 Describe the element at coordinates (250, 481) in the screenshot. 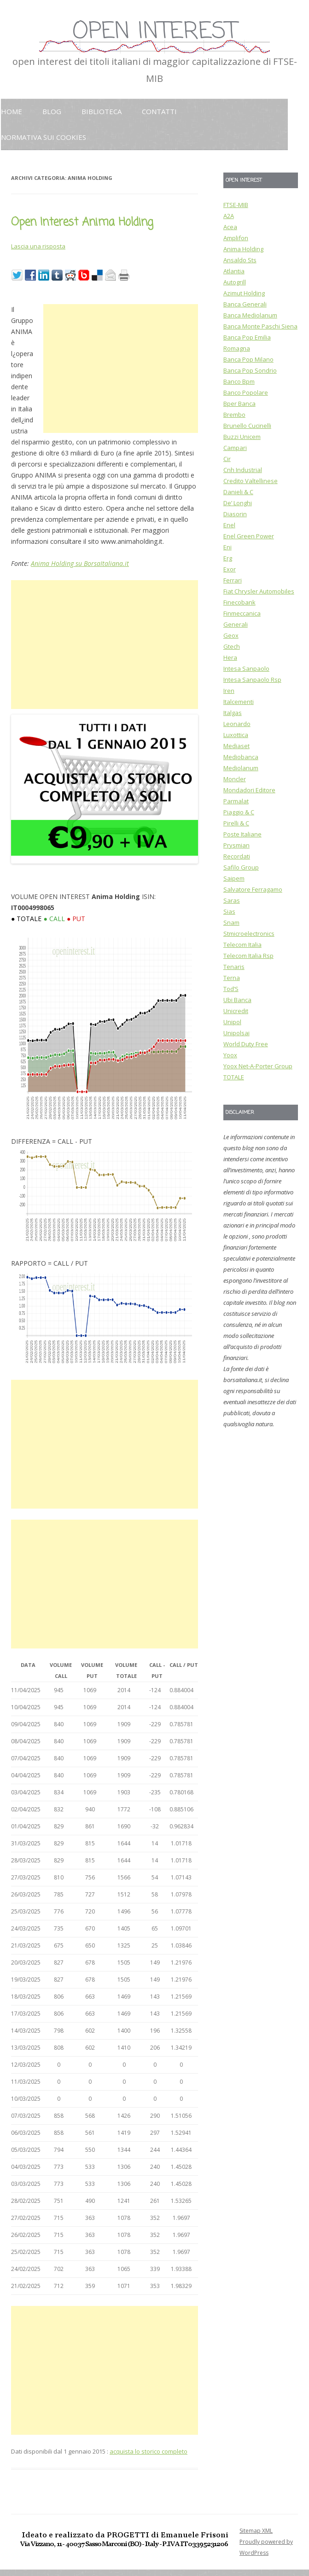

I see `Credito Valtellinese` at that location.